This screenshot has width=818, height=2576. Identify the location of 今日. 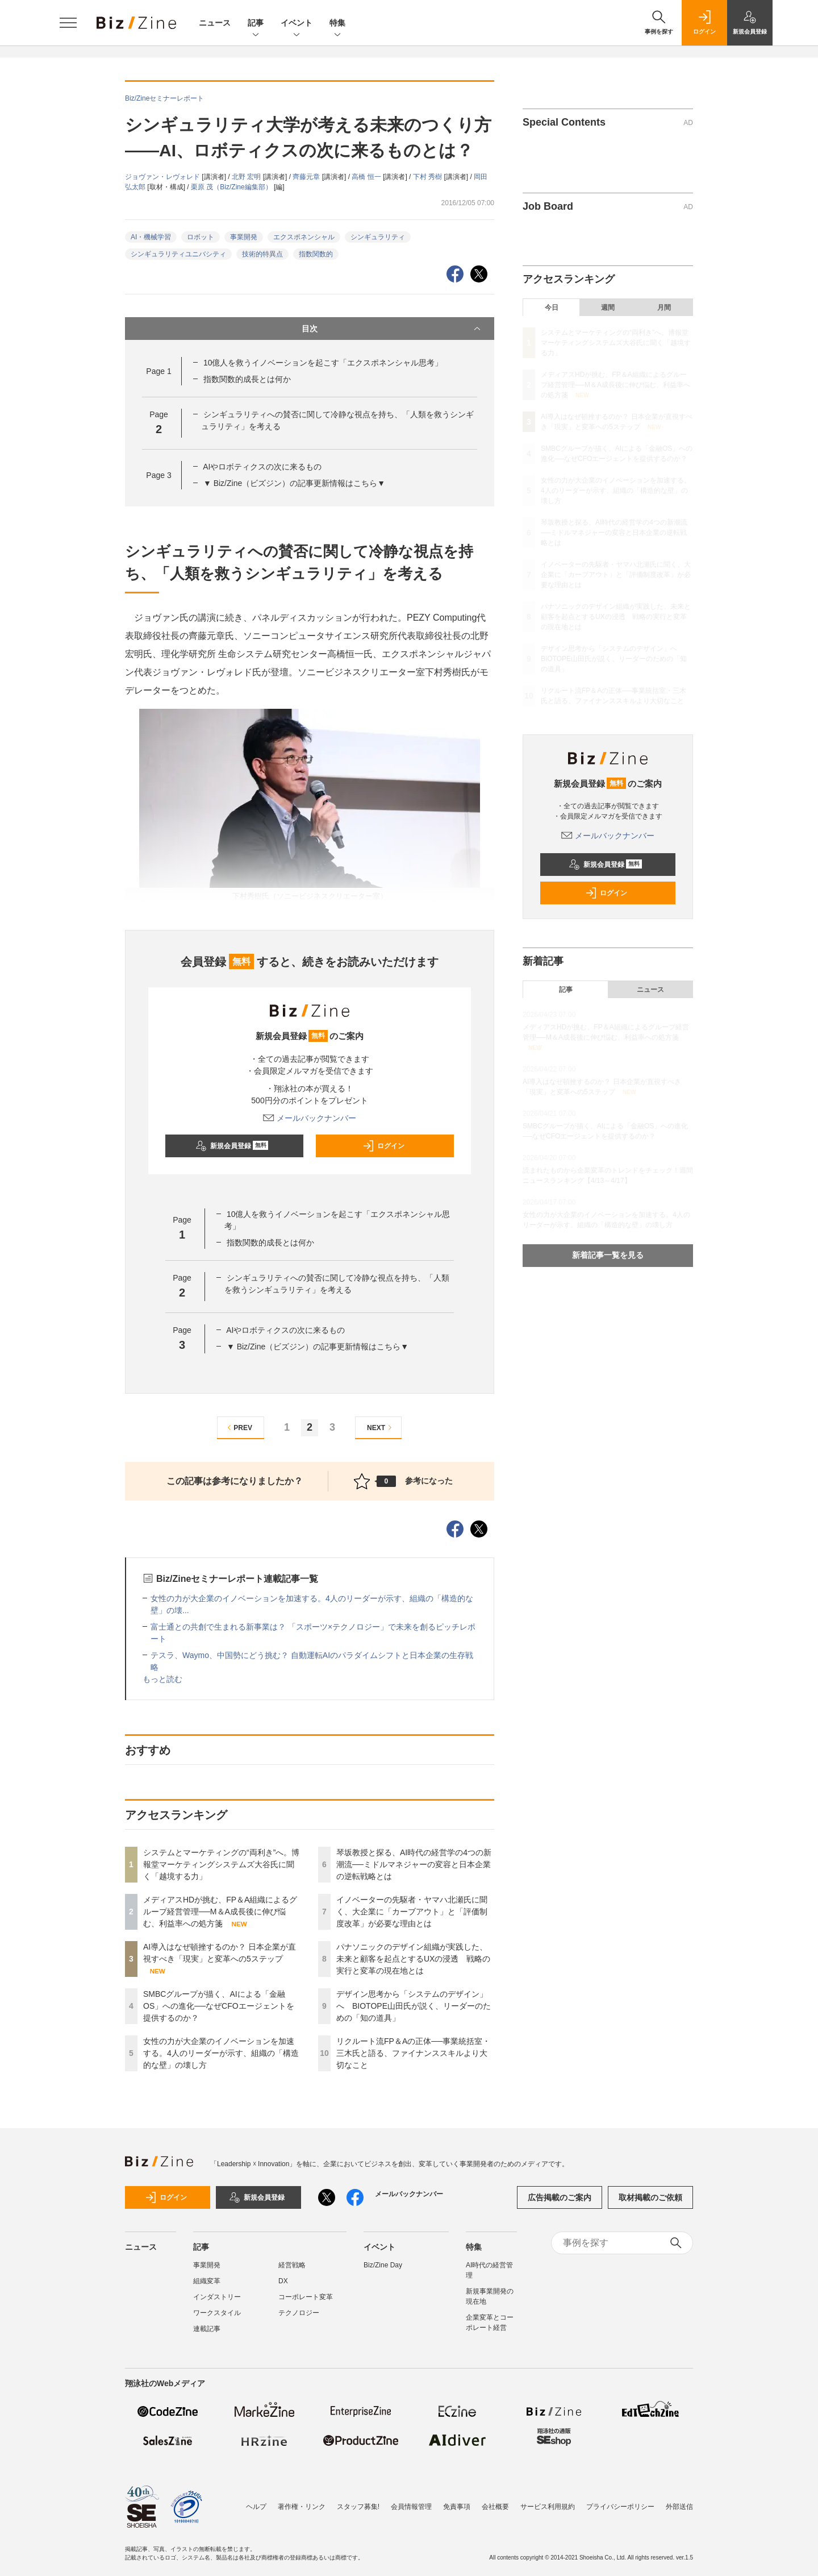
(551, 307).